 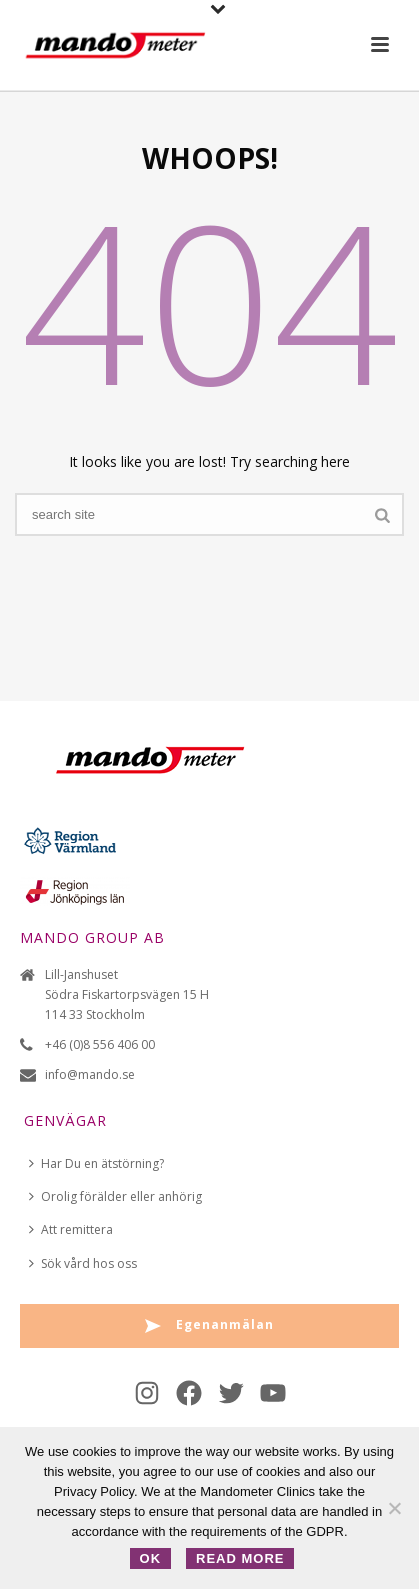 What do you see at coordinates (240, 1558) in the screenshot?
I see `Read more` at bounding box center [240, 1558].